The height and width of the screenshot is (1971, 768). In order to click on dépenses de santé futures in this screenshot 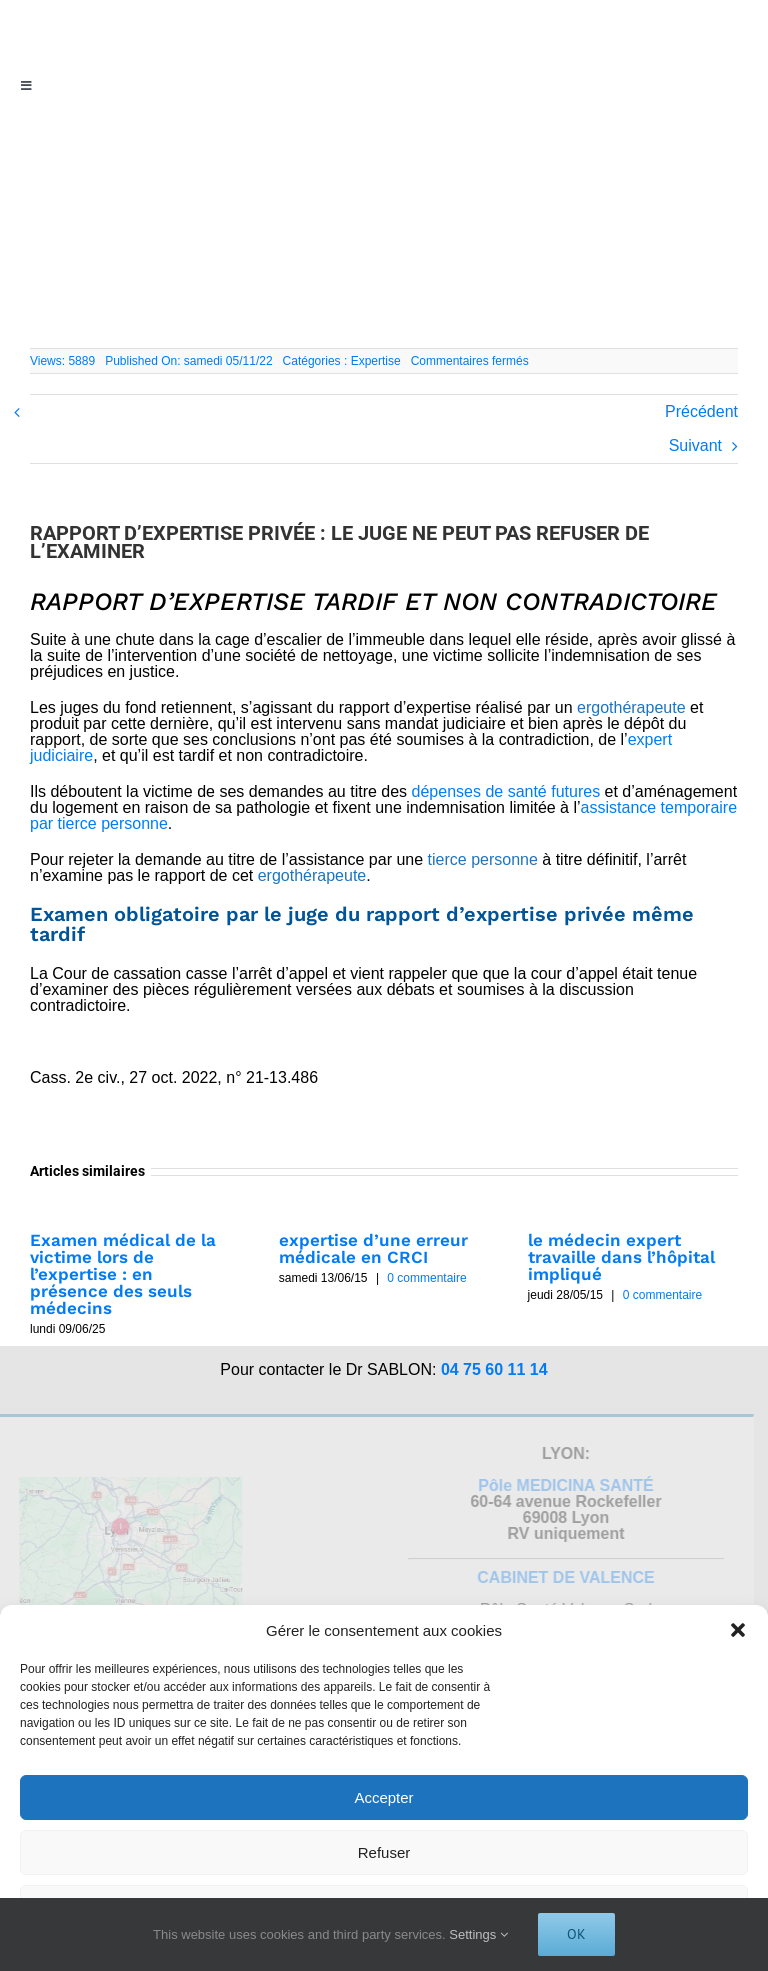, I will do `click(506, 791)`.